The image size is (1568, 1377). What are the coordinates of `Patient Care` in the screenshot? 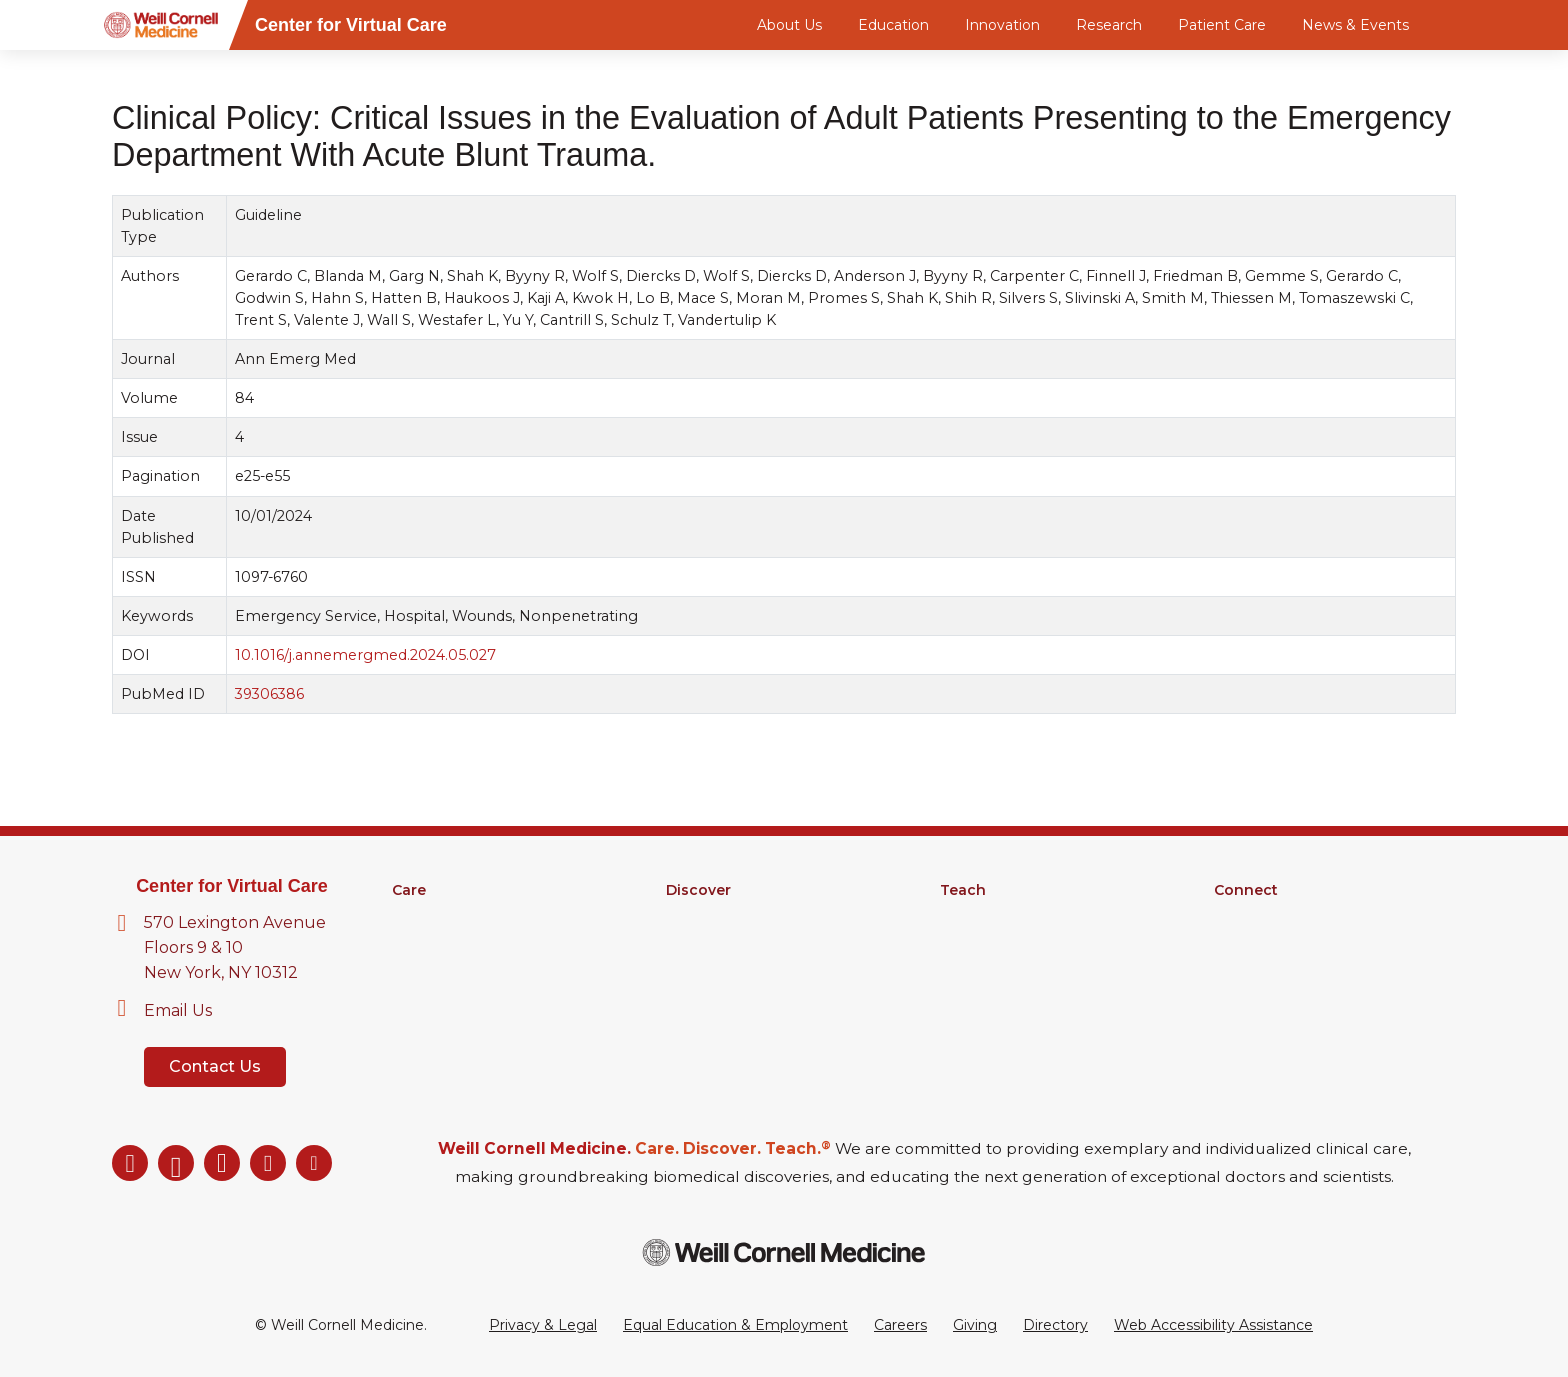 It's located at (1222, 25).